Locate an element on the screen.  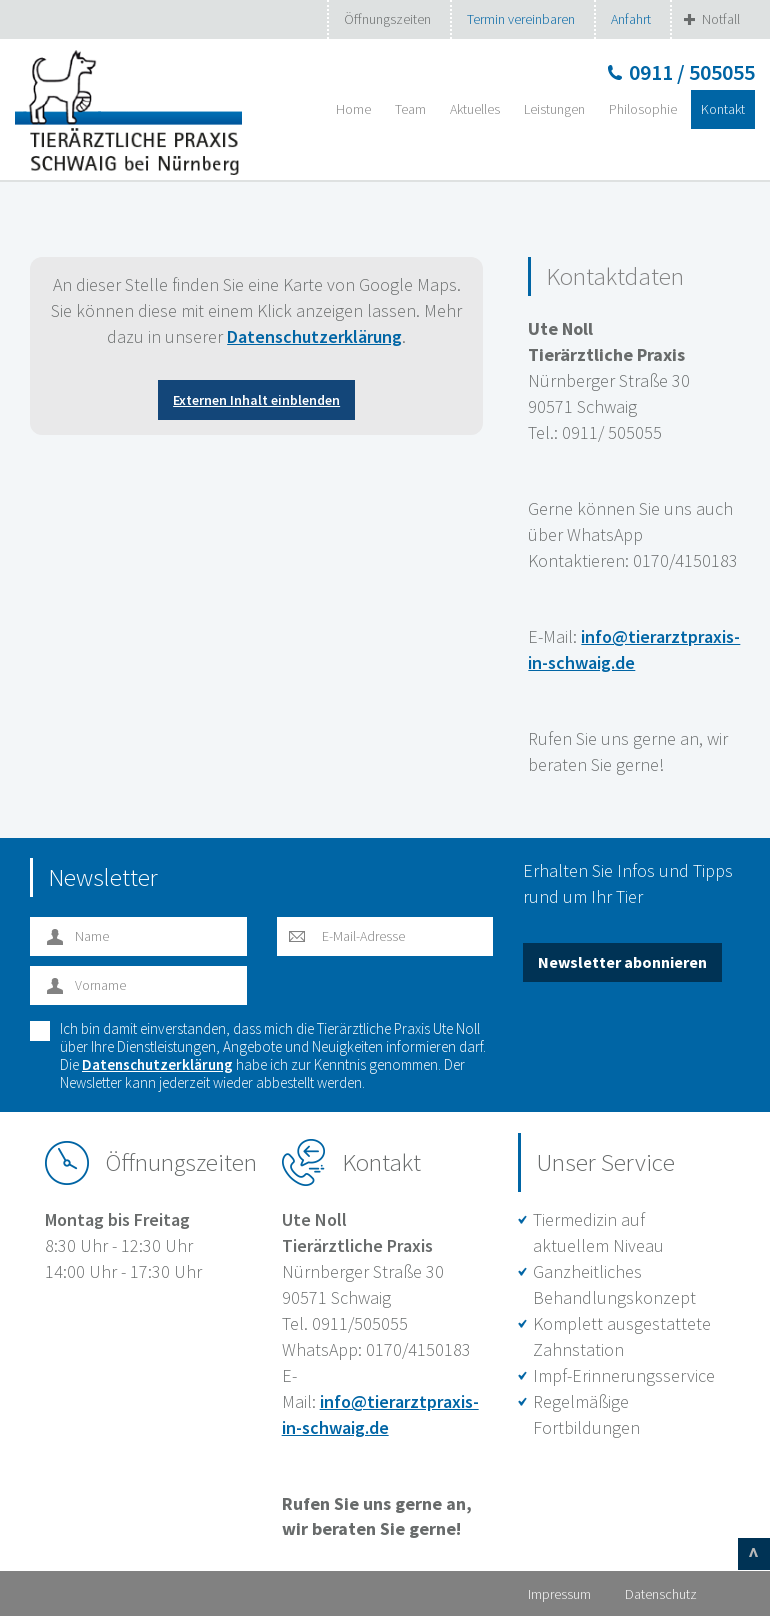
Datenschutzerklärung is located at coordinates (314, 336).